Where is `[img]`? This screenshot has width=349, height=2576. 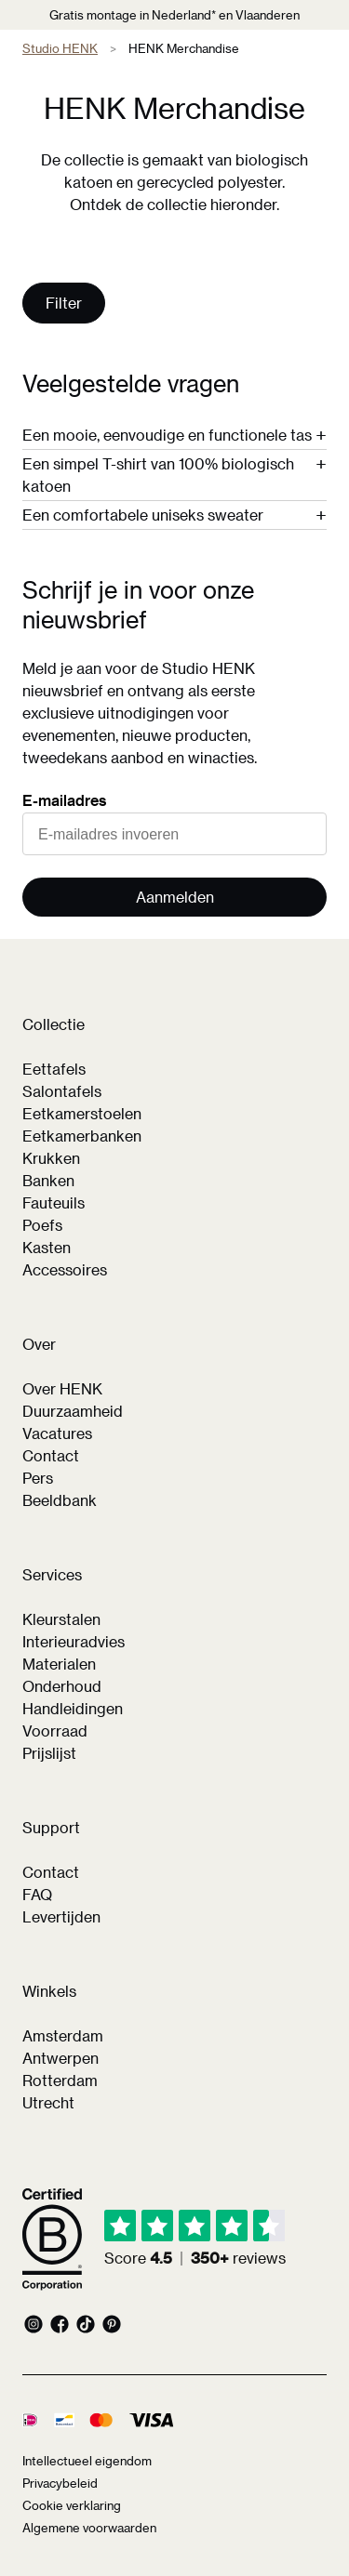
[img] is located at coordinates (195, 2239).